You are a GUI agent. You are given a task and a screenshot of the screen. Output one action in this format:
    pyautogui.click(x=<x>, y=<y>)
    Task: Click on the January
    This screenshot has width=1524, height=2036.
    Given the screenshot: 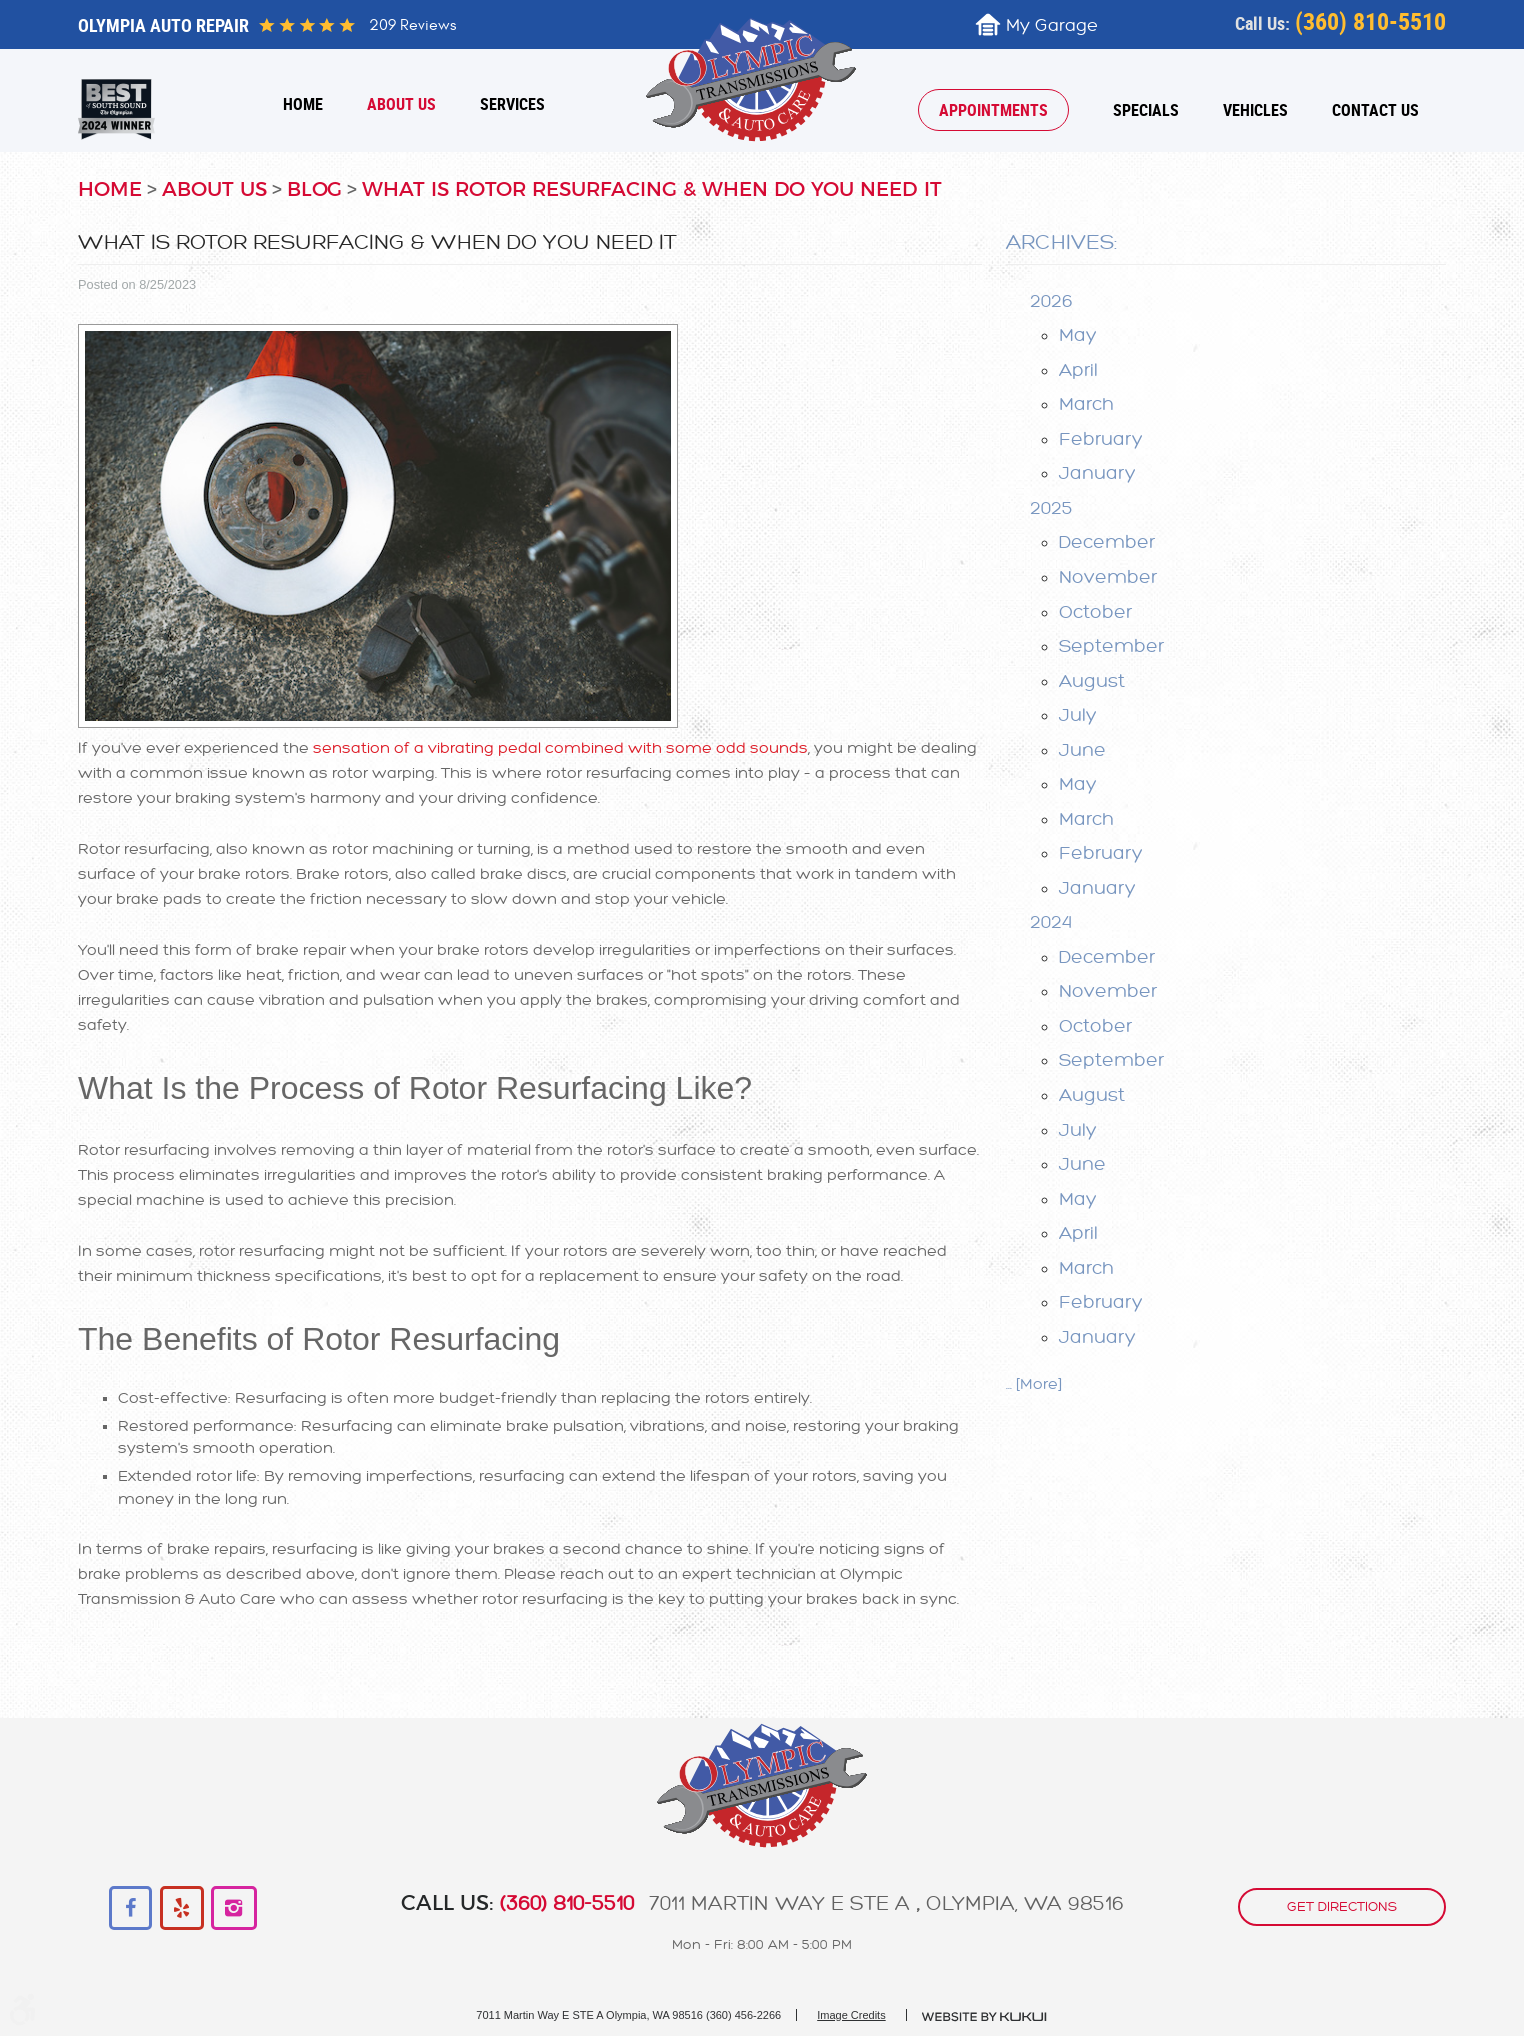 What is the action you would take?
    pyautogui.click(x=1097, y=473)
    